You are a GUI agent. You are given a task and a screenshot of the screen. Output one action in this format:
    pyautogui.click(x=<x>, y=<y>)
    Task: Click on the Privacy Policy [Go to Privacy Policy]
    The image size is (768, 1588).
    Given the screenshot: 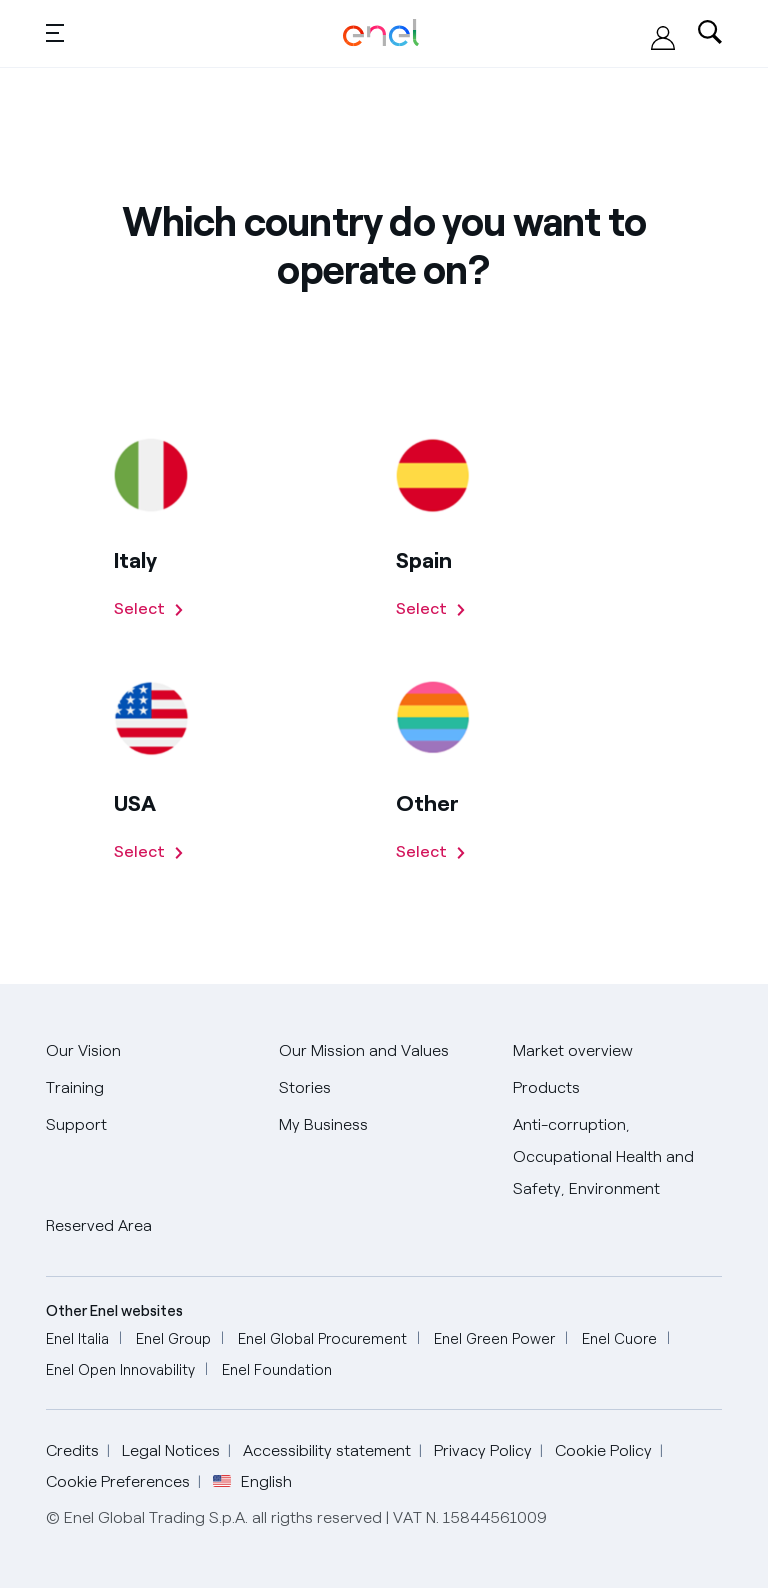 What is the action you would take?
    pyautogui.click(x=483, y=1450)
    